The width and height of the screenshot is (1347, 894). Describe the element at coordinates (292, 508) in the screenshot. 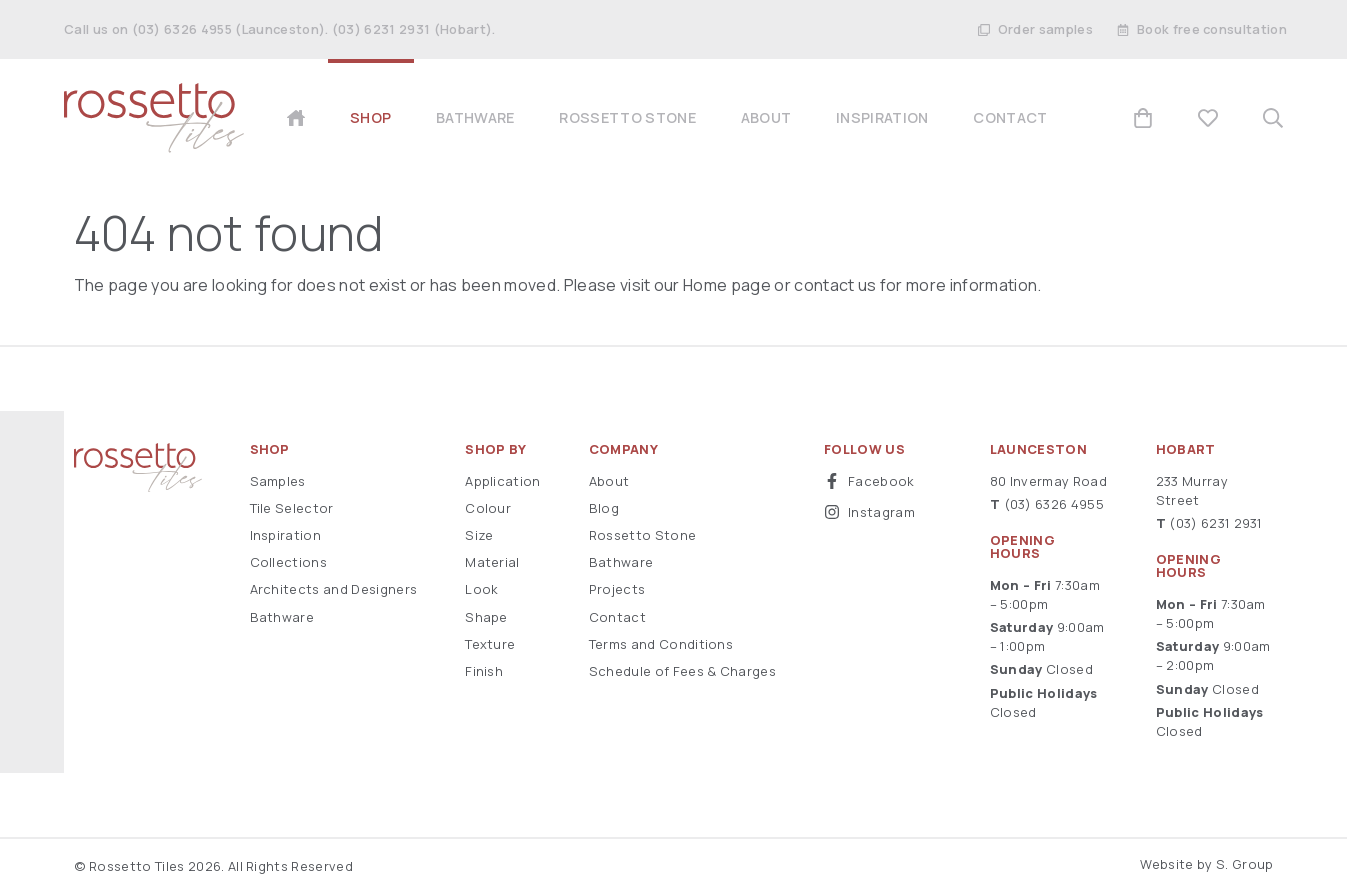

I see `Tile Selector` at that location.